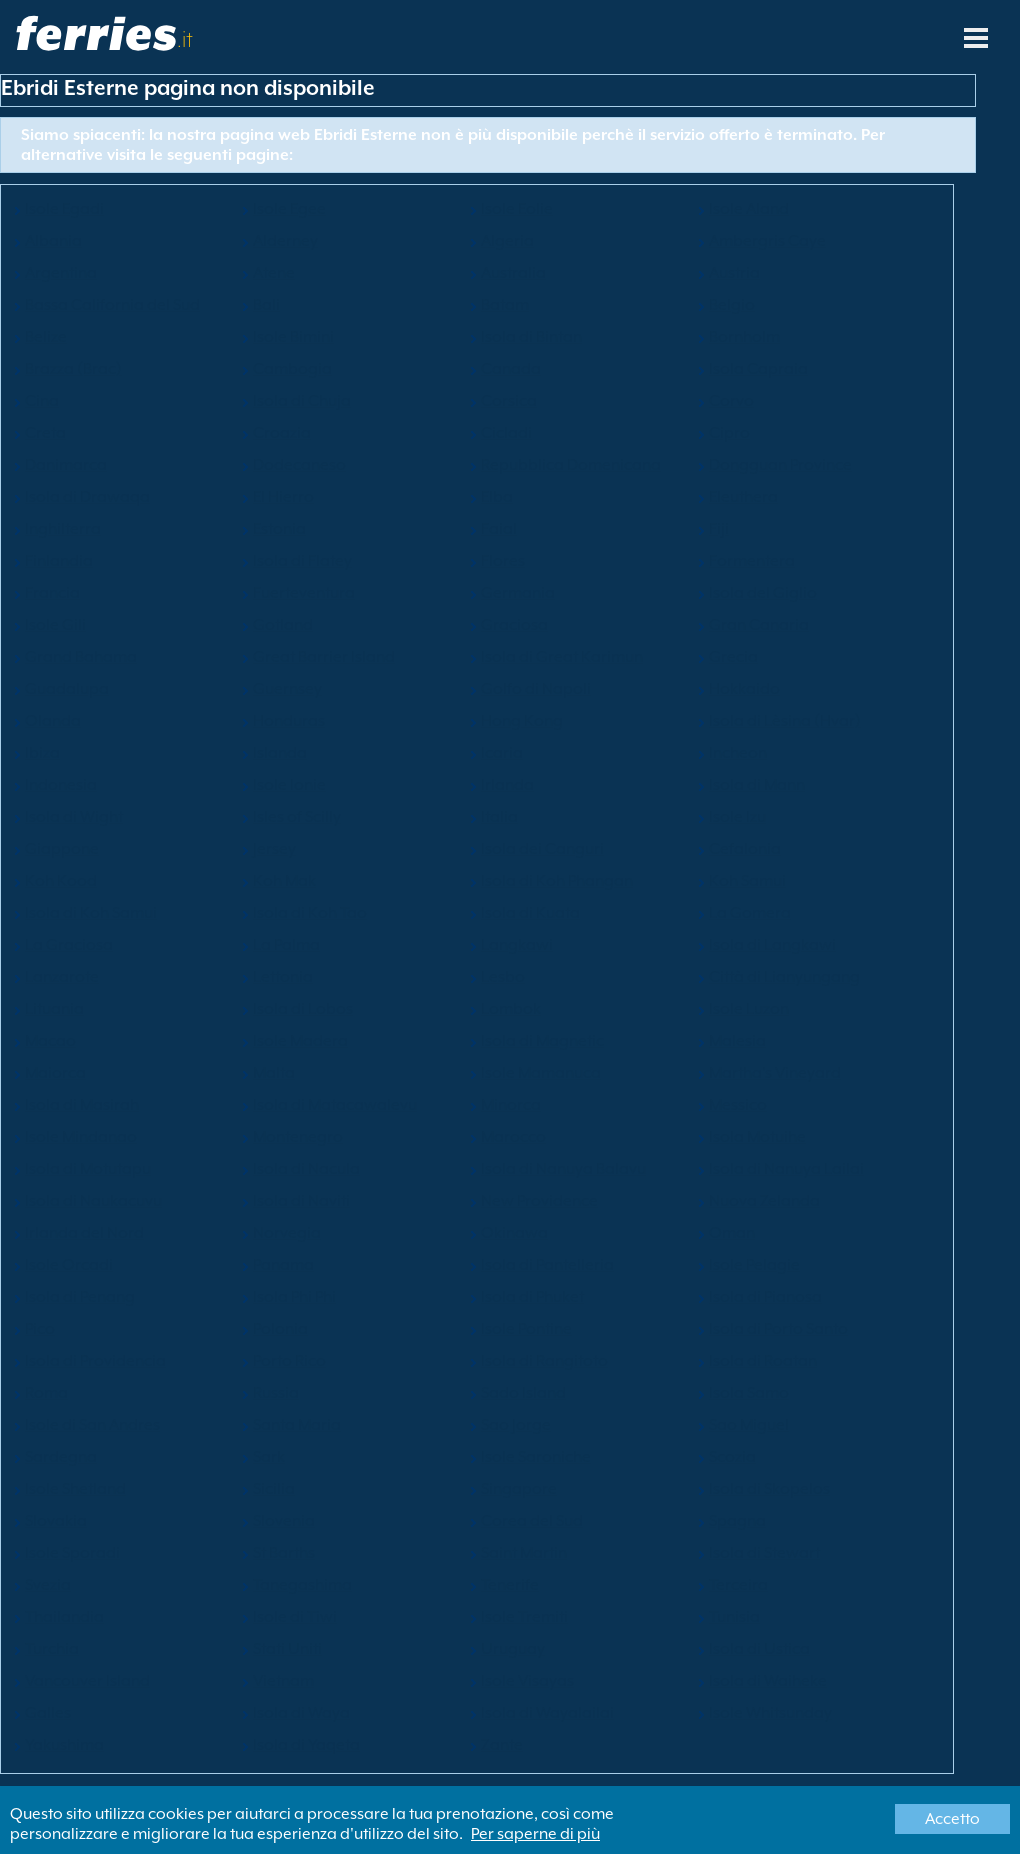  I want to click on Stati Uniti, so click(287, 1649).